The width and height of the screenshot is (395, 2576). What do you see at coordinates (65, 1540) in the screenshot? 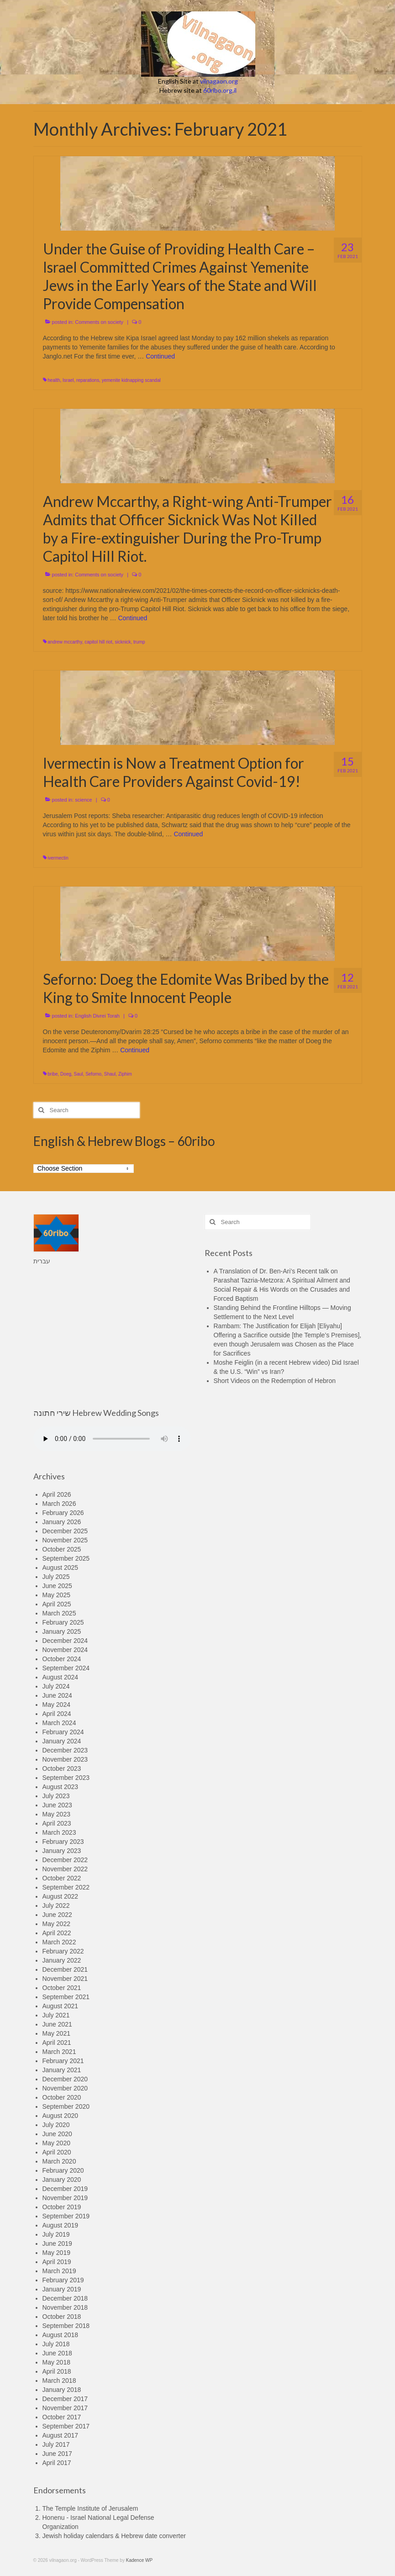
I see `November 2025` at bounding box center [65, 1540].